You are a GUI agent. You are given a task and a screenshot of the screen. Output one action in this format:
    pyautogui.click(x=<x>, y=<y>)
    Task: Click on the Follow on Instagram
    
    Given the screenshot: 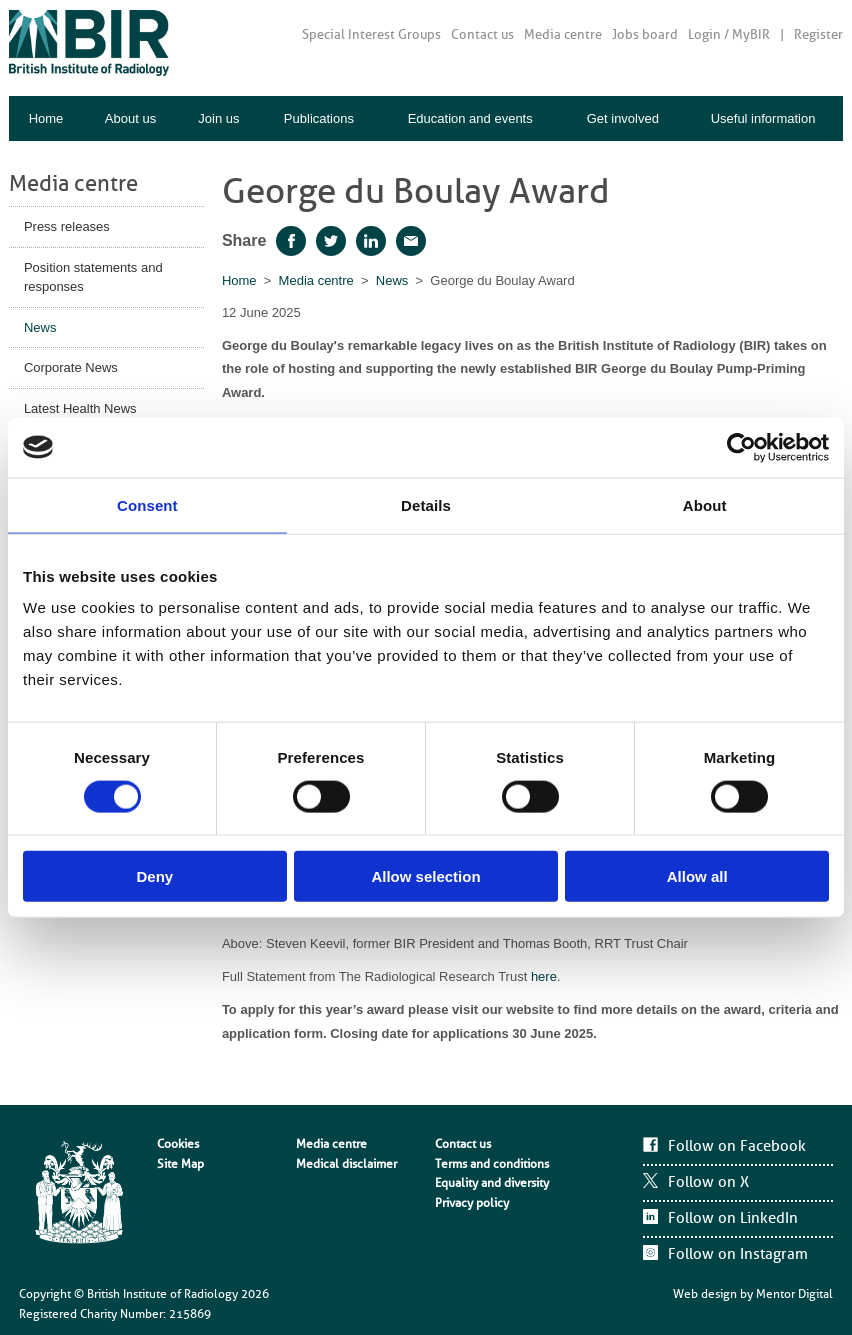 What is the action you would take?
    pyautogui.click(x=738, y=1254)
    